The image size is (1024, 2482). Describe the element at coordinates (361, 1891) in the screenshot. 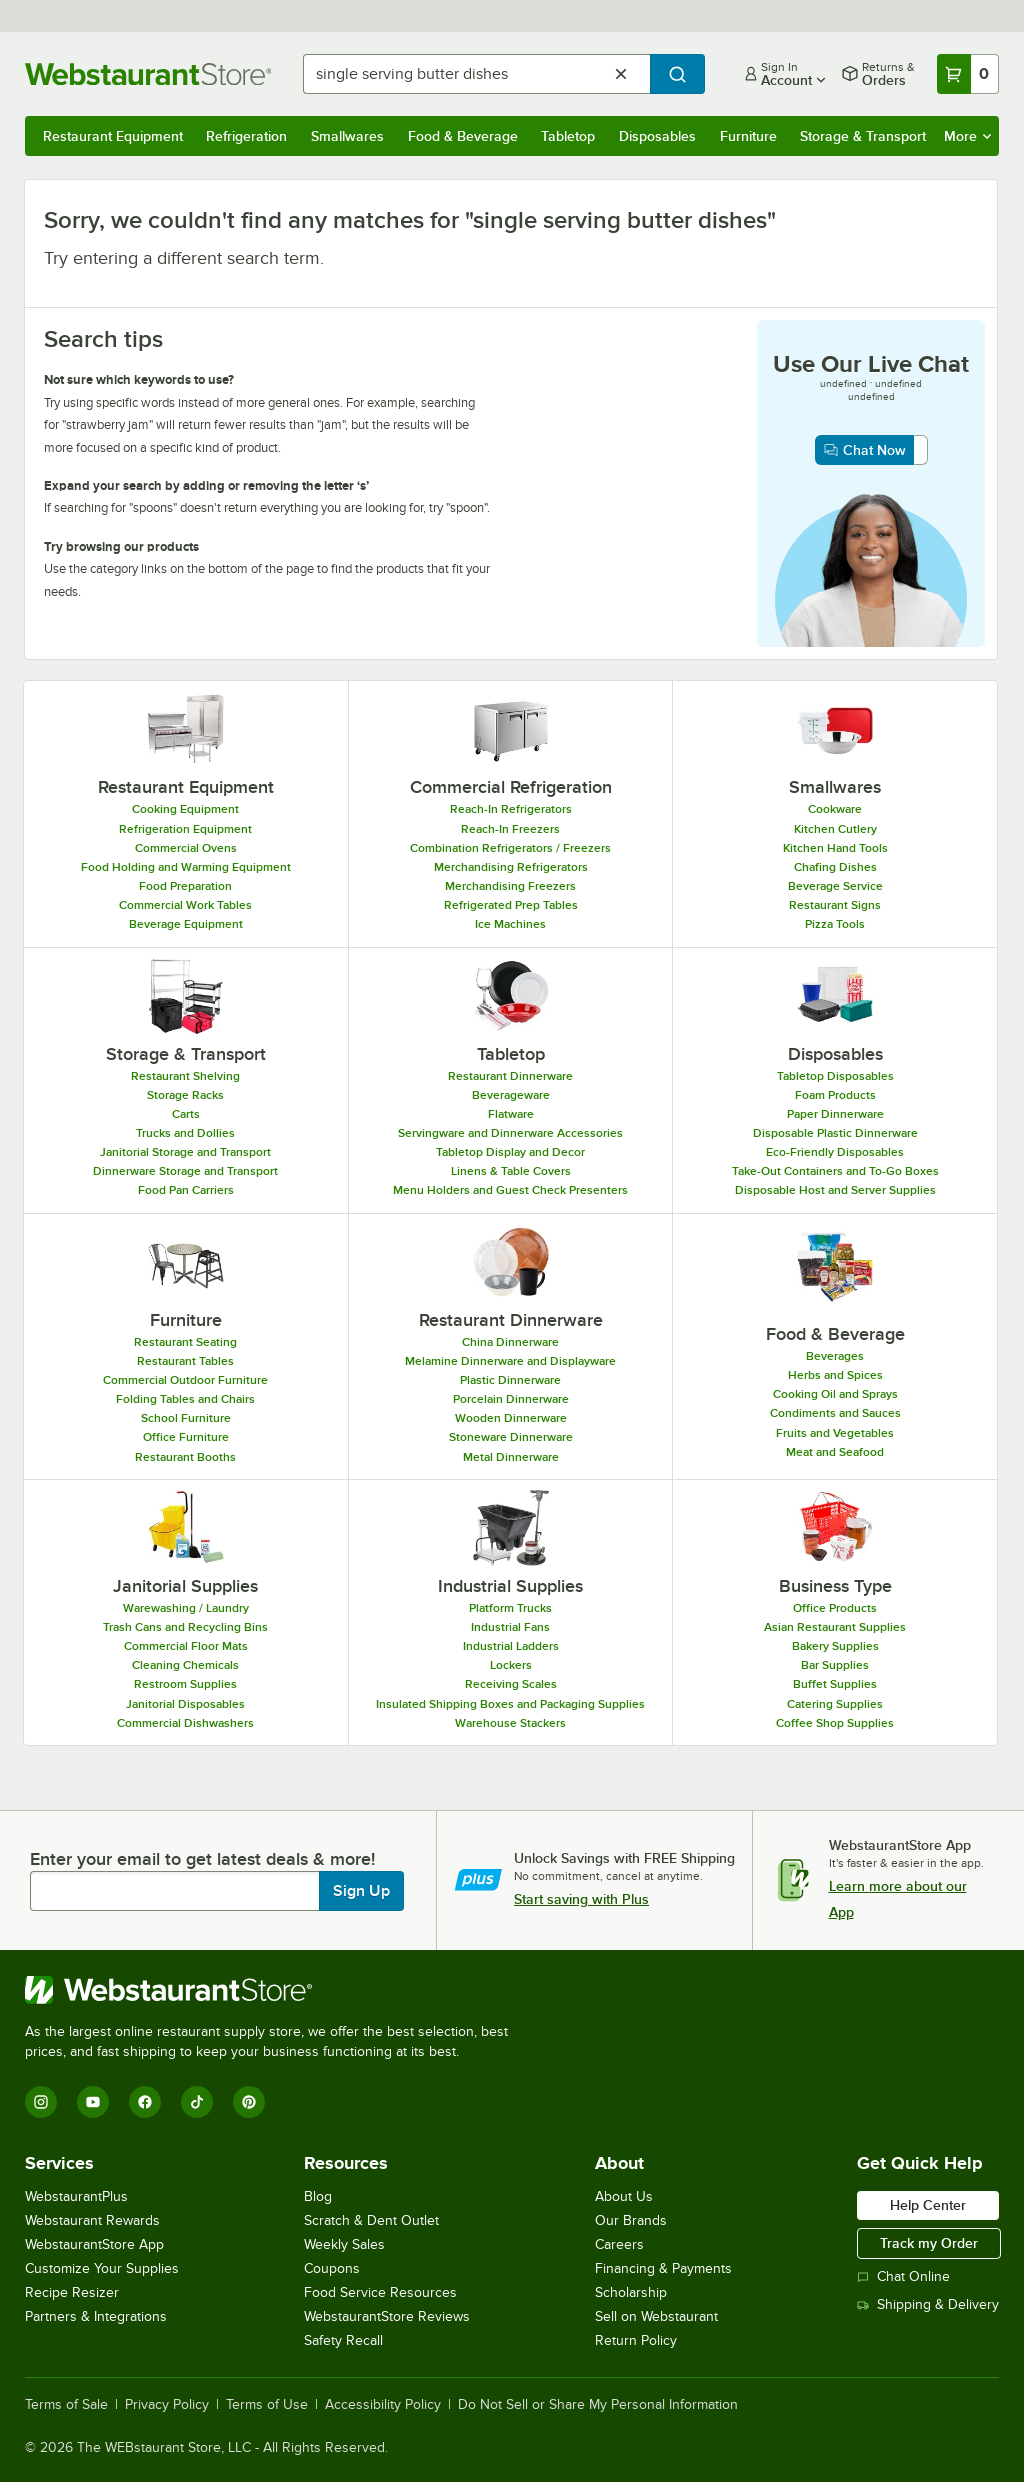

I see `Sign Up` at that location.